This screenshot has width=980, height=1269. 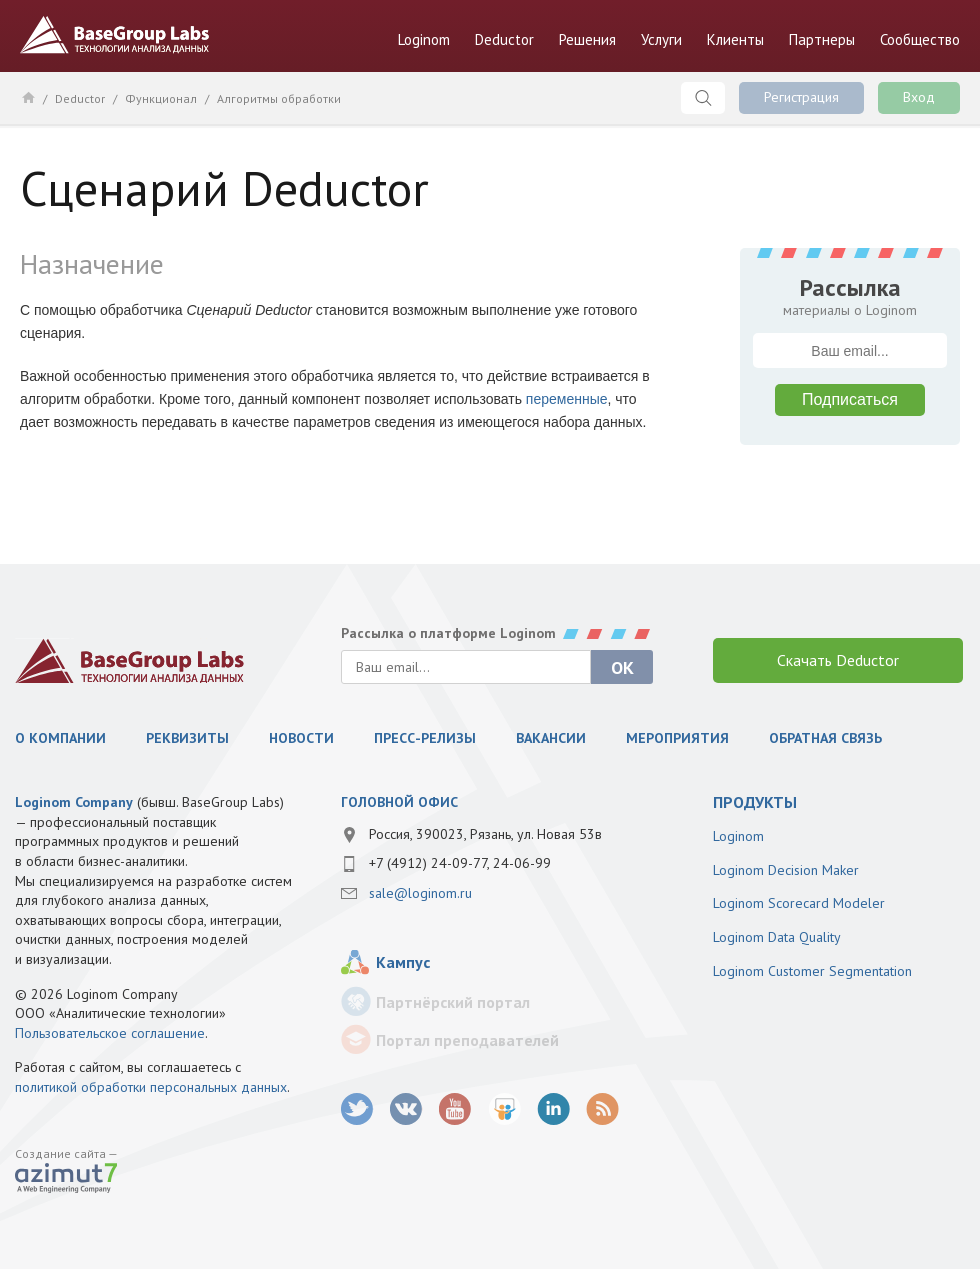 What do you see at coordinates (399, 802) in the screenshot?
I see `Головной офис` at bounding box center [399, 802].